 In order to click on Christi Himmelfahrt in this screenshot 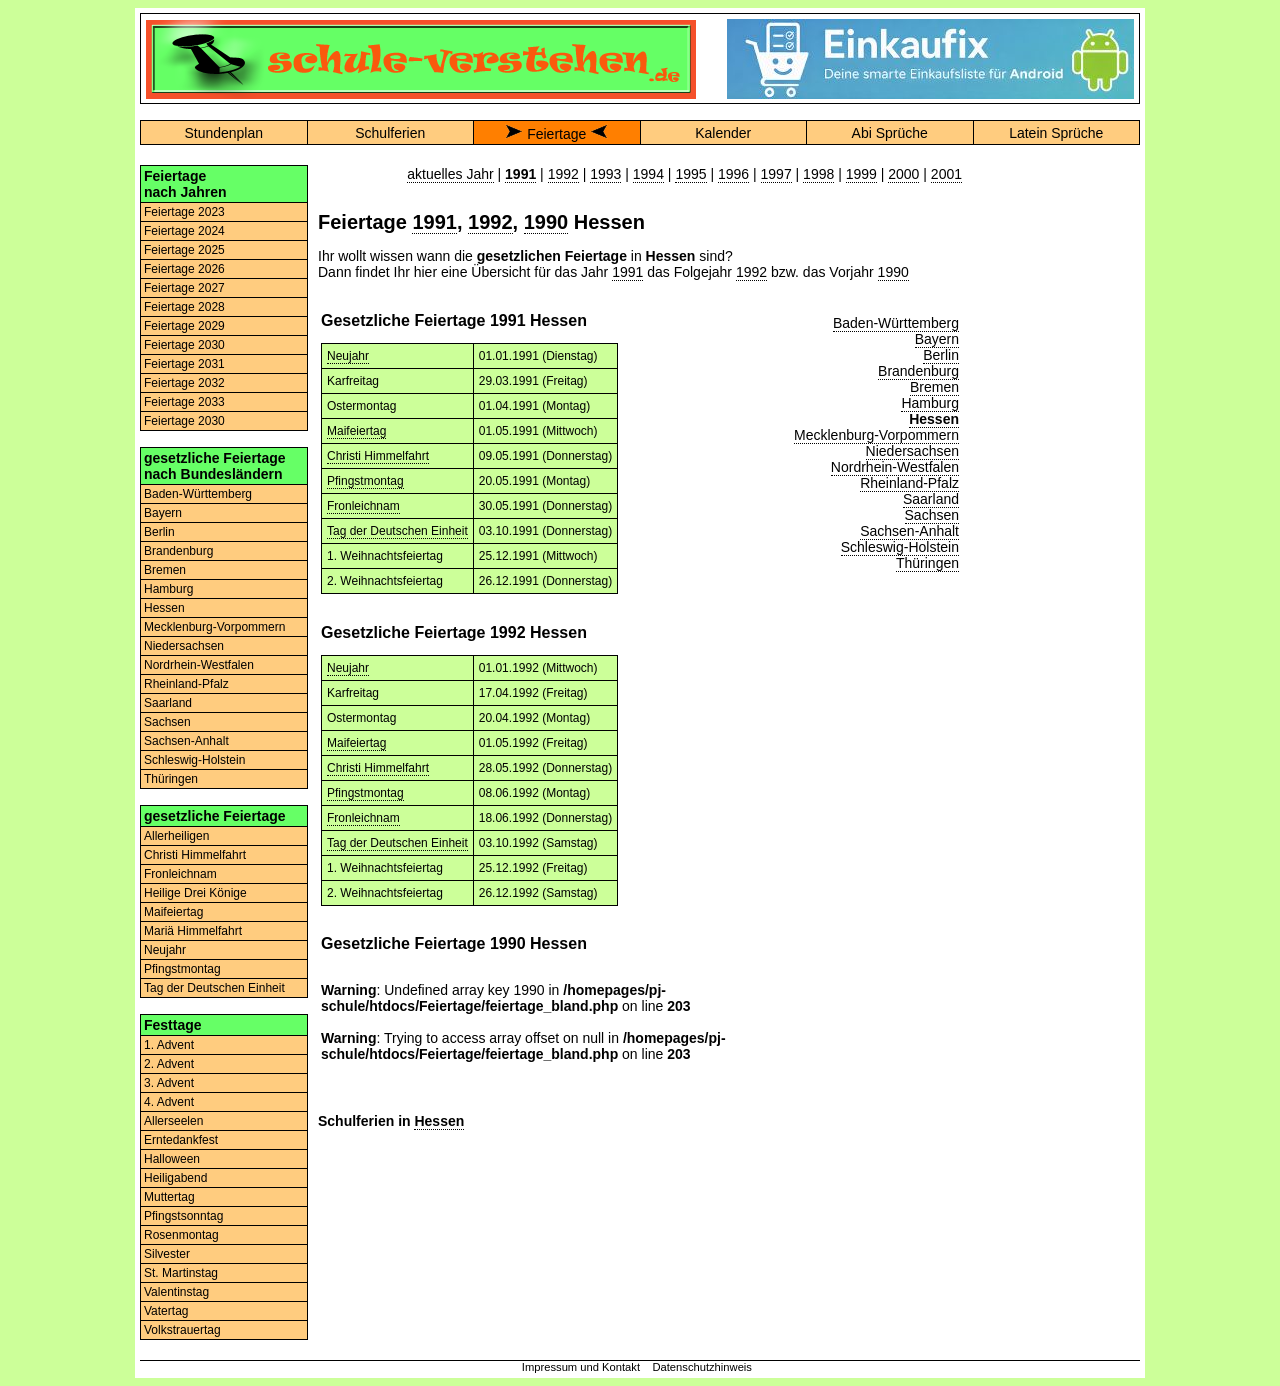, I will do `click(195, 855)`.